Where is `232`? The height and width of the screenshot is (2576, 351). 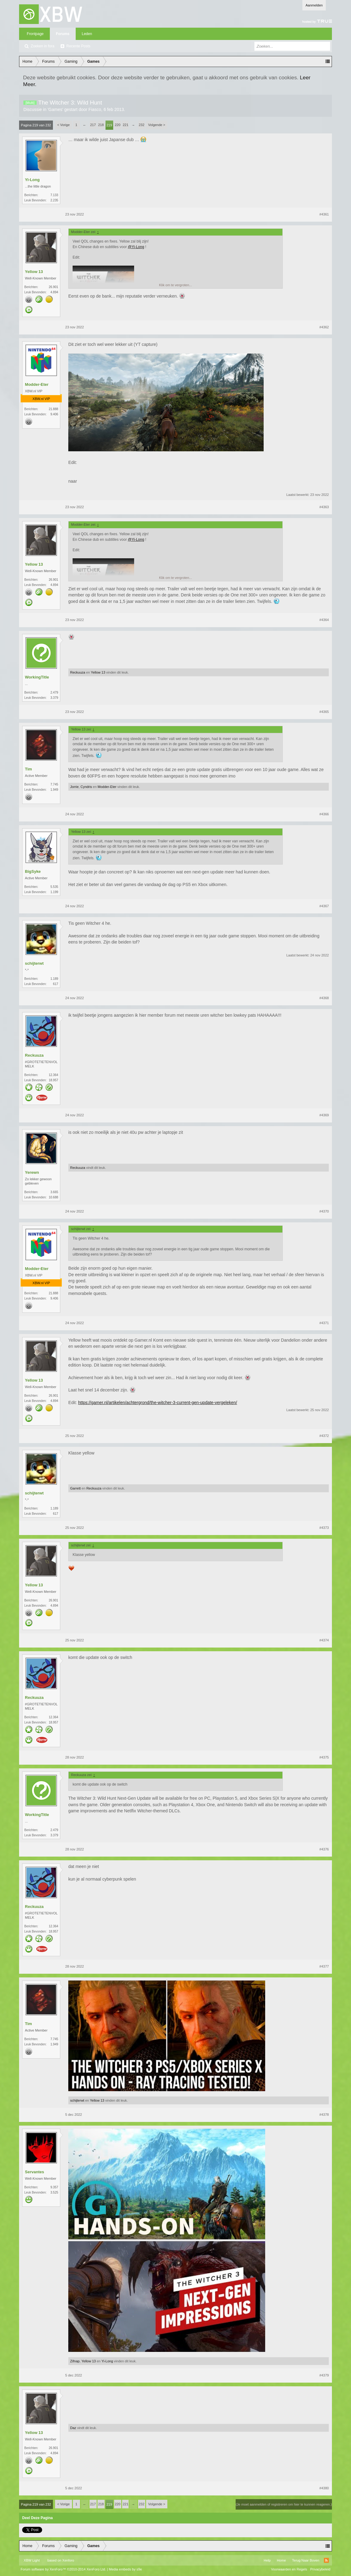 232 is located at coordinates (141, 125).